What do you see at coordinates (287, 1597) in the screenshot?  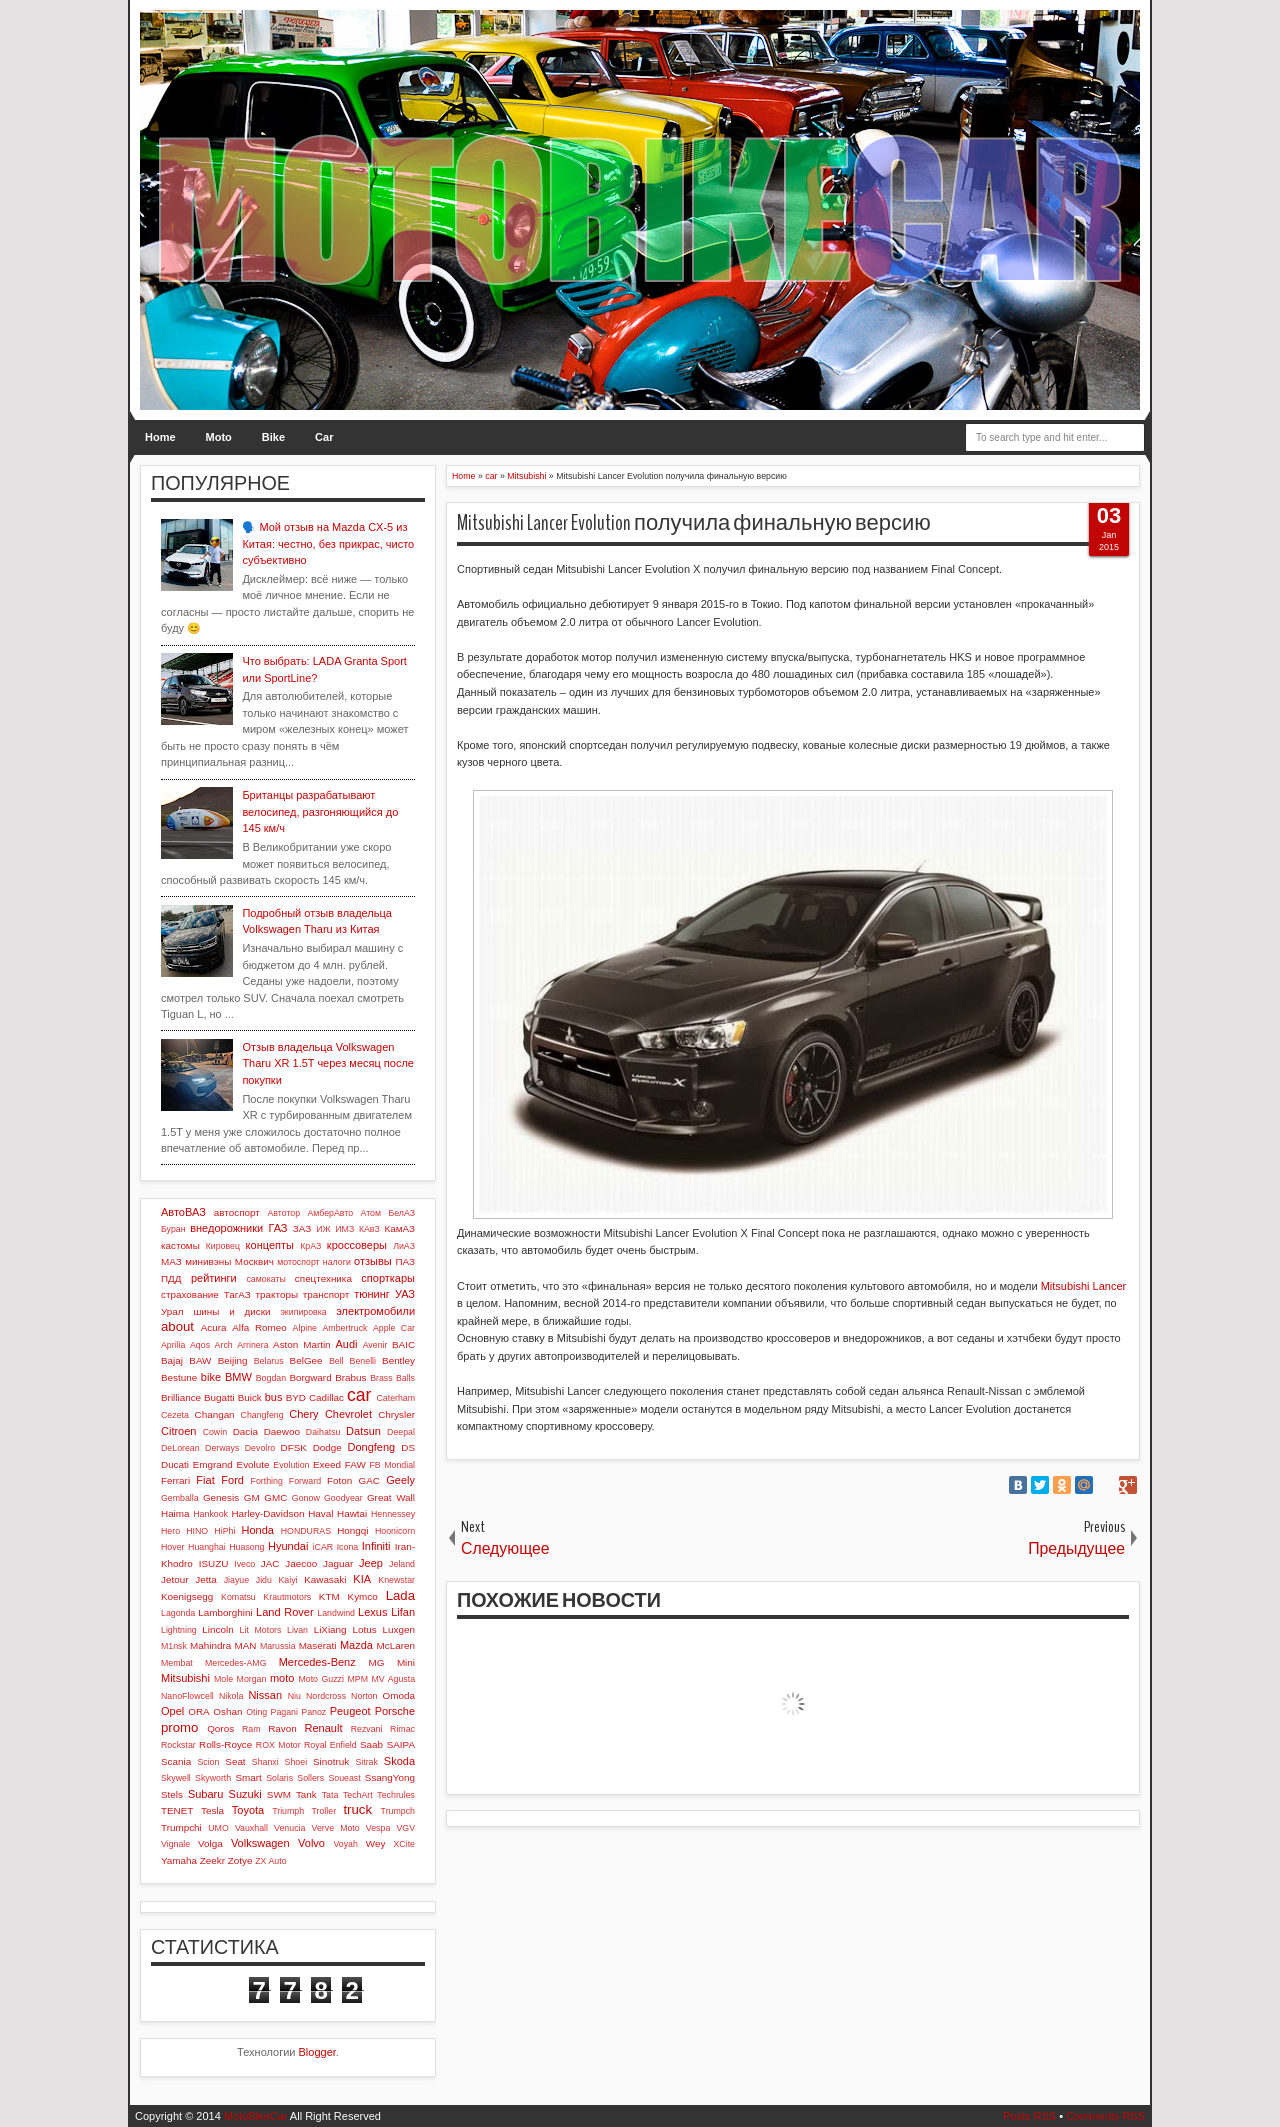 I see `Krautmotors` at bounding box center [287, 1597].